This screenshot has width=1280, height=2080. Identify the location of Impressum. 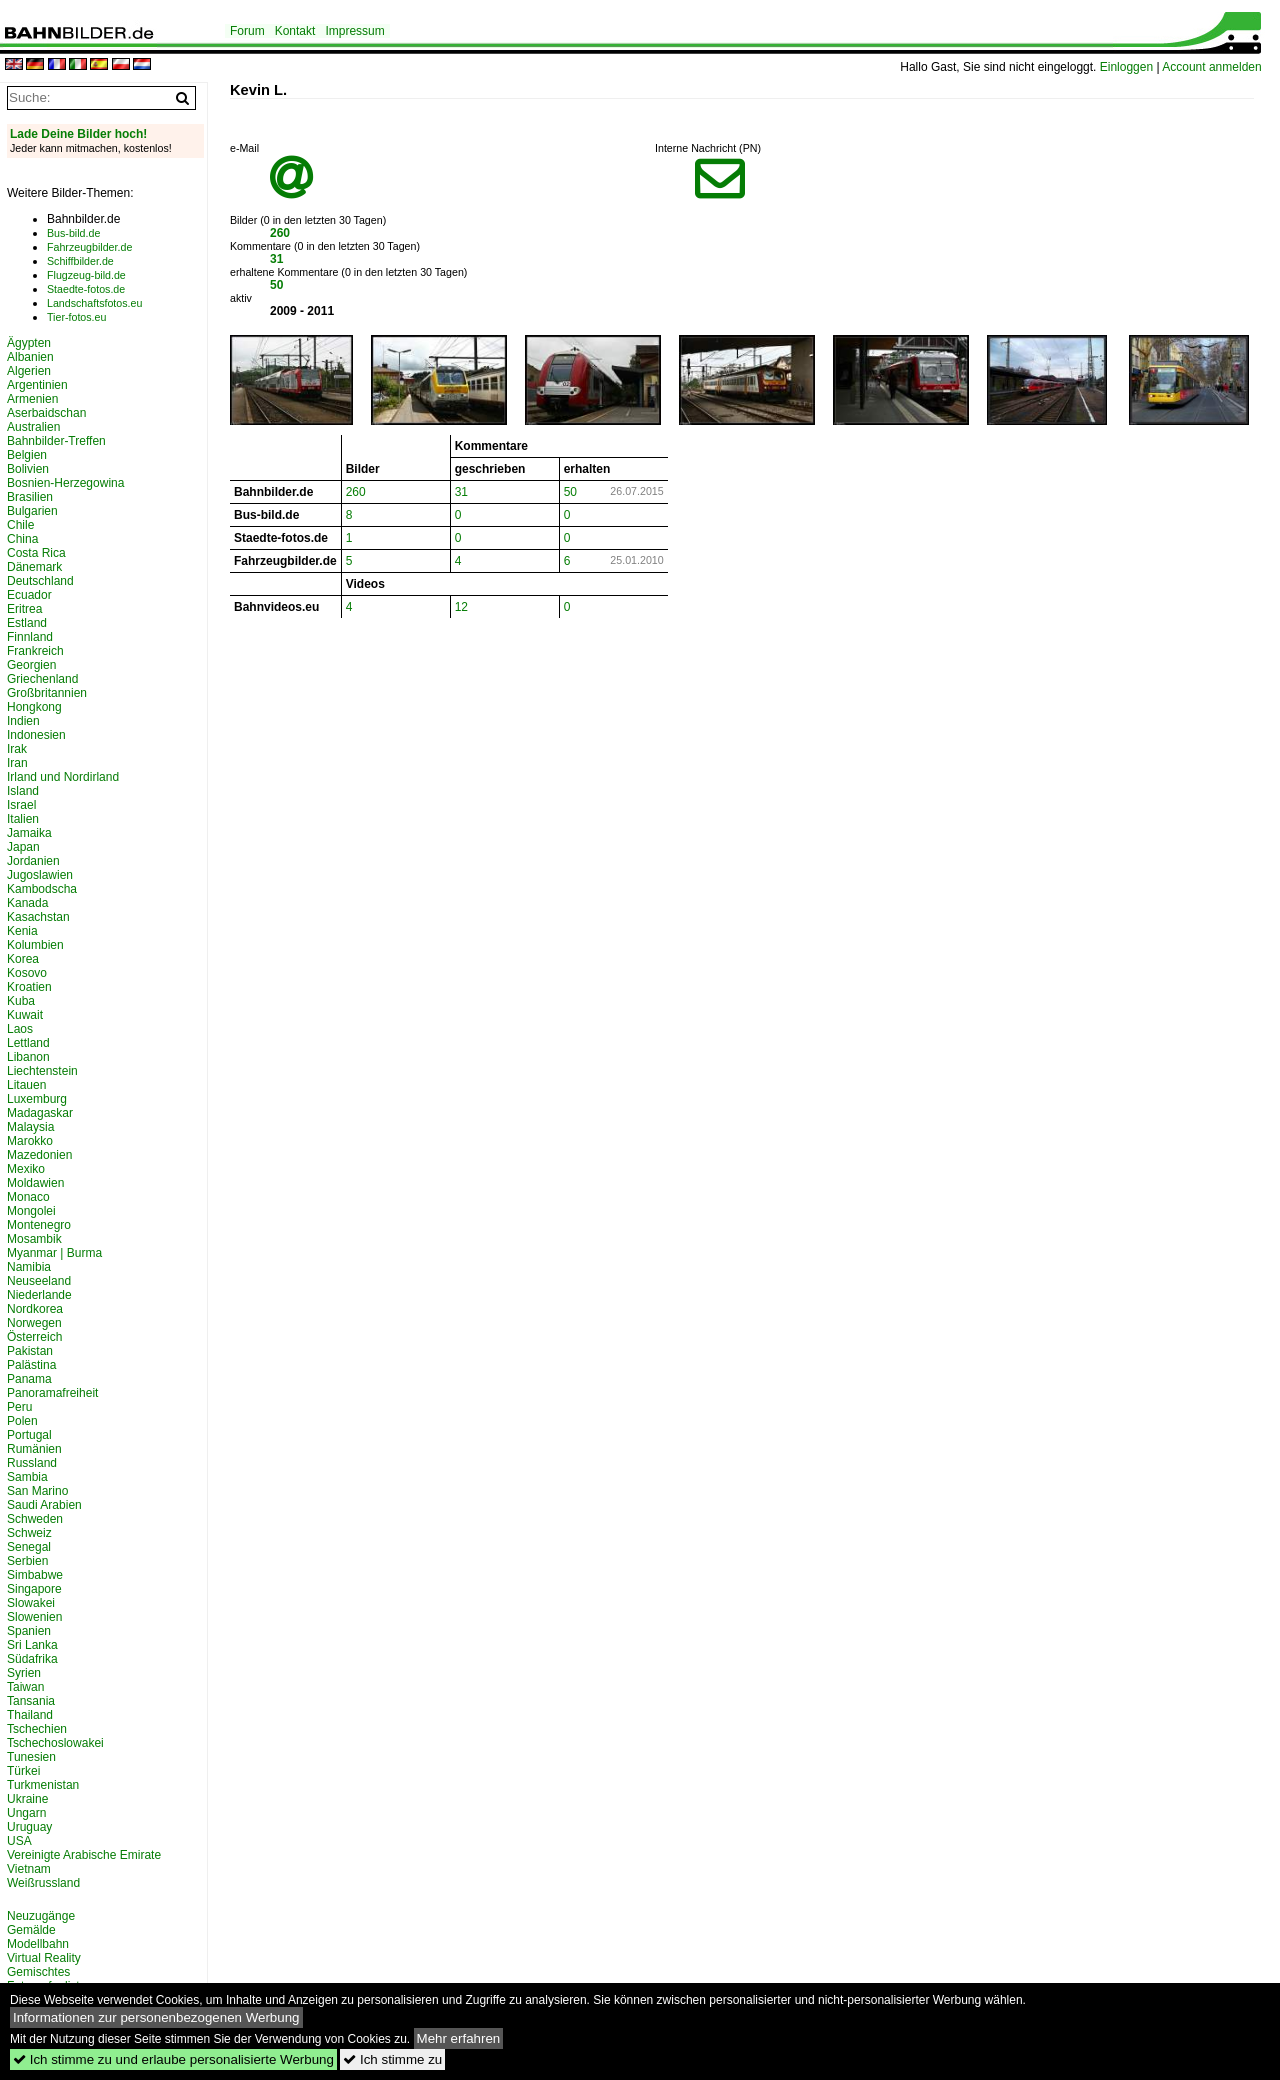
(354, 31).